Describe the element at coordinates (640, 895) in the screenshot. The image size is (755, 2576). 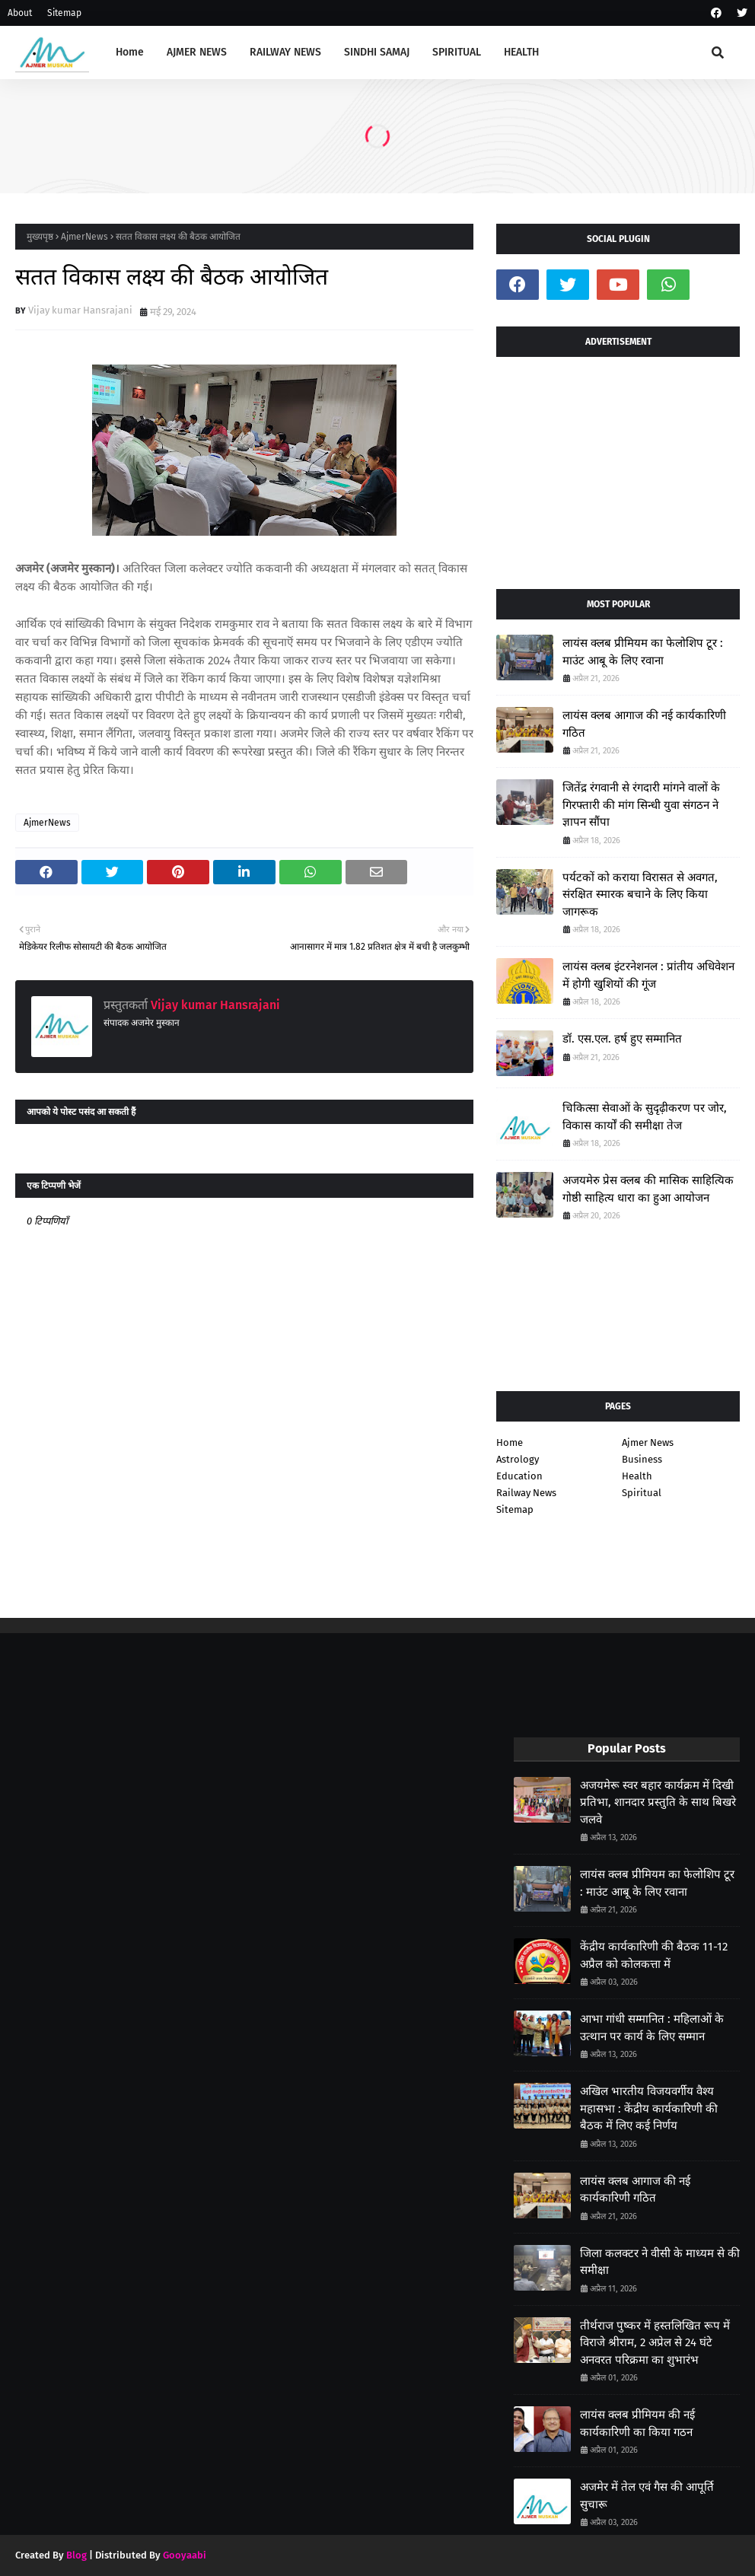
I see `पर्यटकों को कराया विरासत से अवगत, संरक्षित स्मारक बचाने के लिए किया जागरूक` at that location.